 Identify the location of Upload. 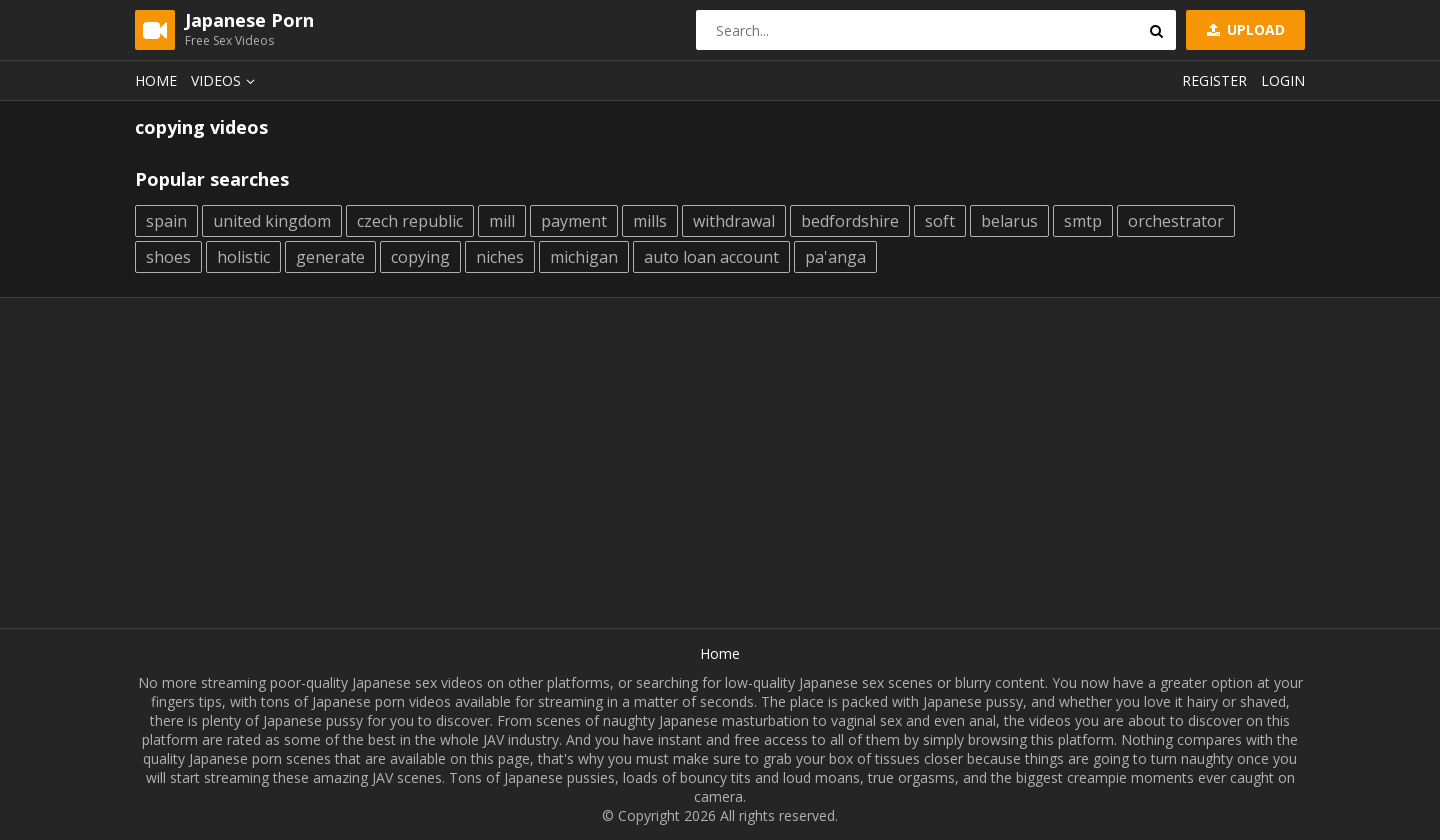
(1244, 29).